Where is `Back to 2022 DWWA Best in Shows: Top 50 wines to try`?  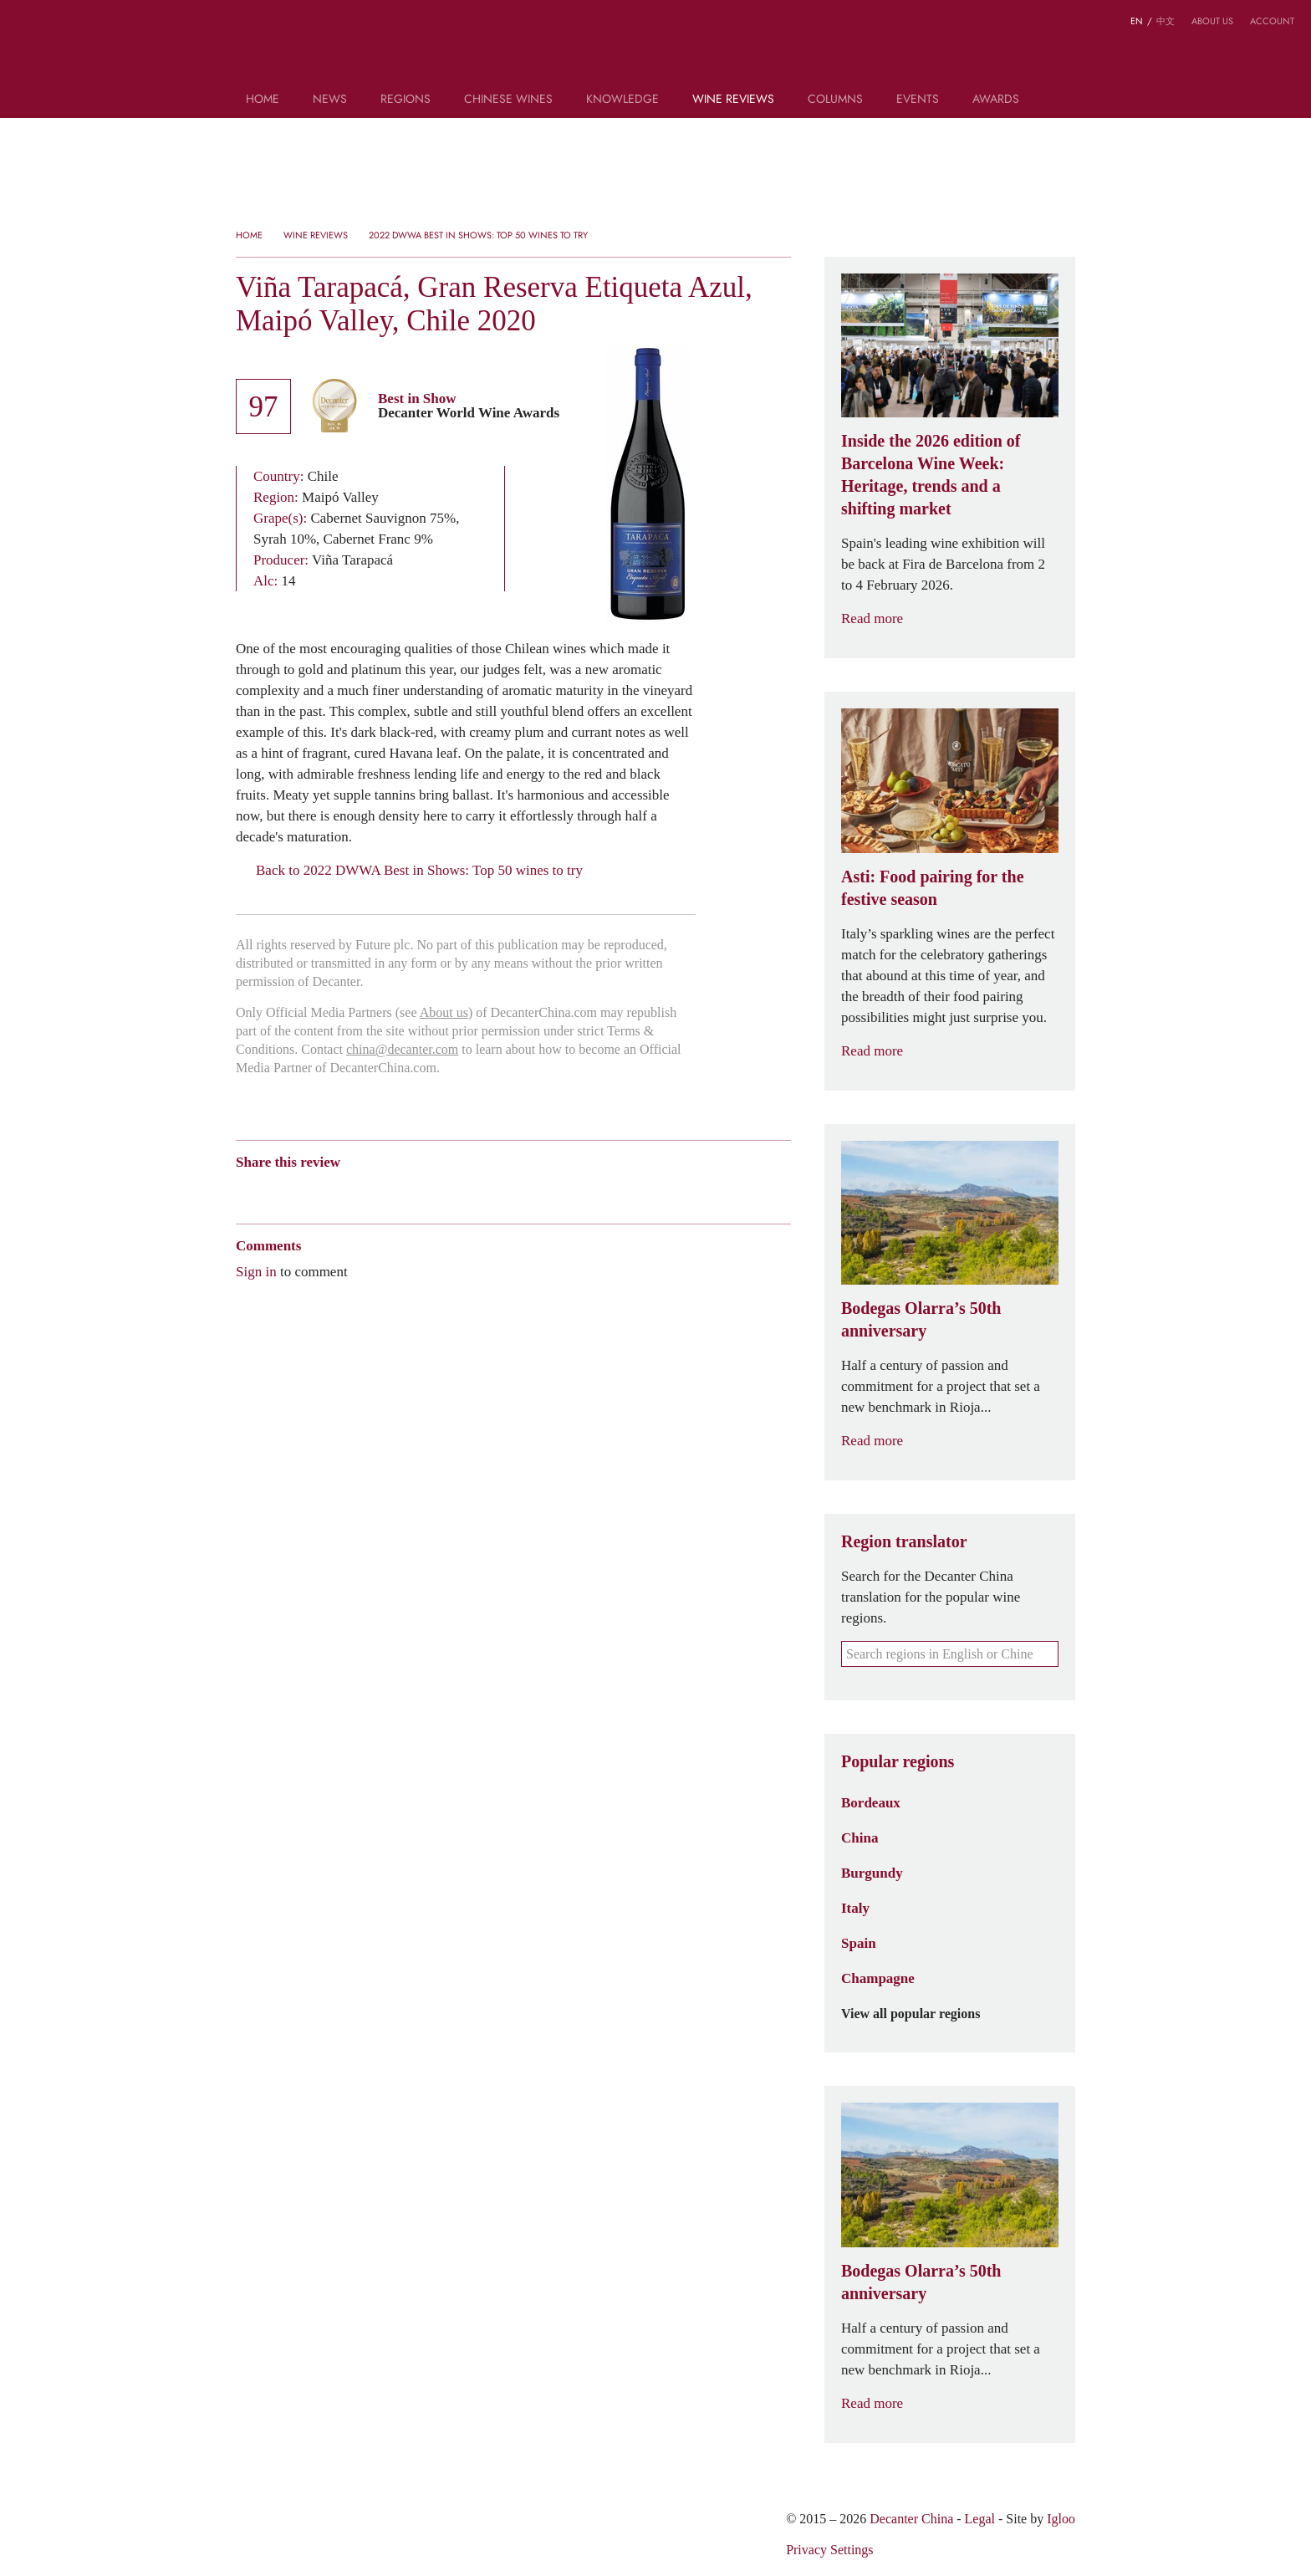 Back to 2022 DWWA Best in Shows: Top 50 wines to try is located at coordinates (409, 870).